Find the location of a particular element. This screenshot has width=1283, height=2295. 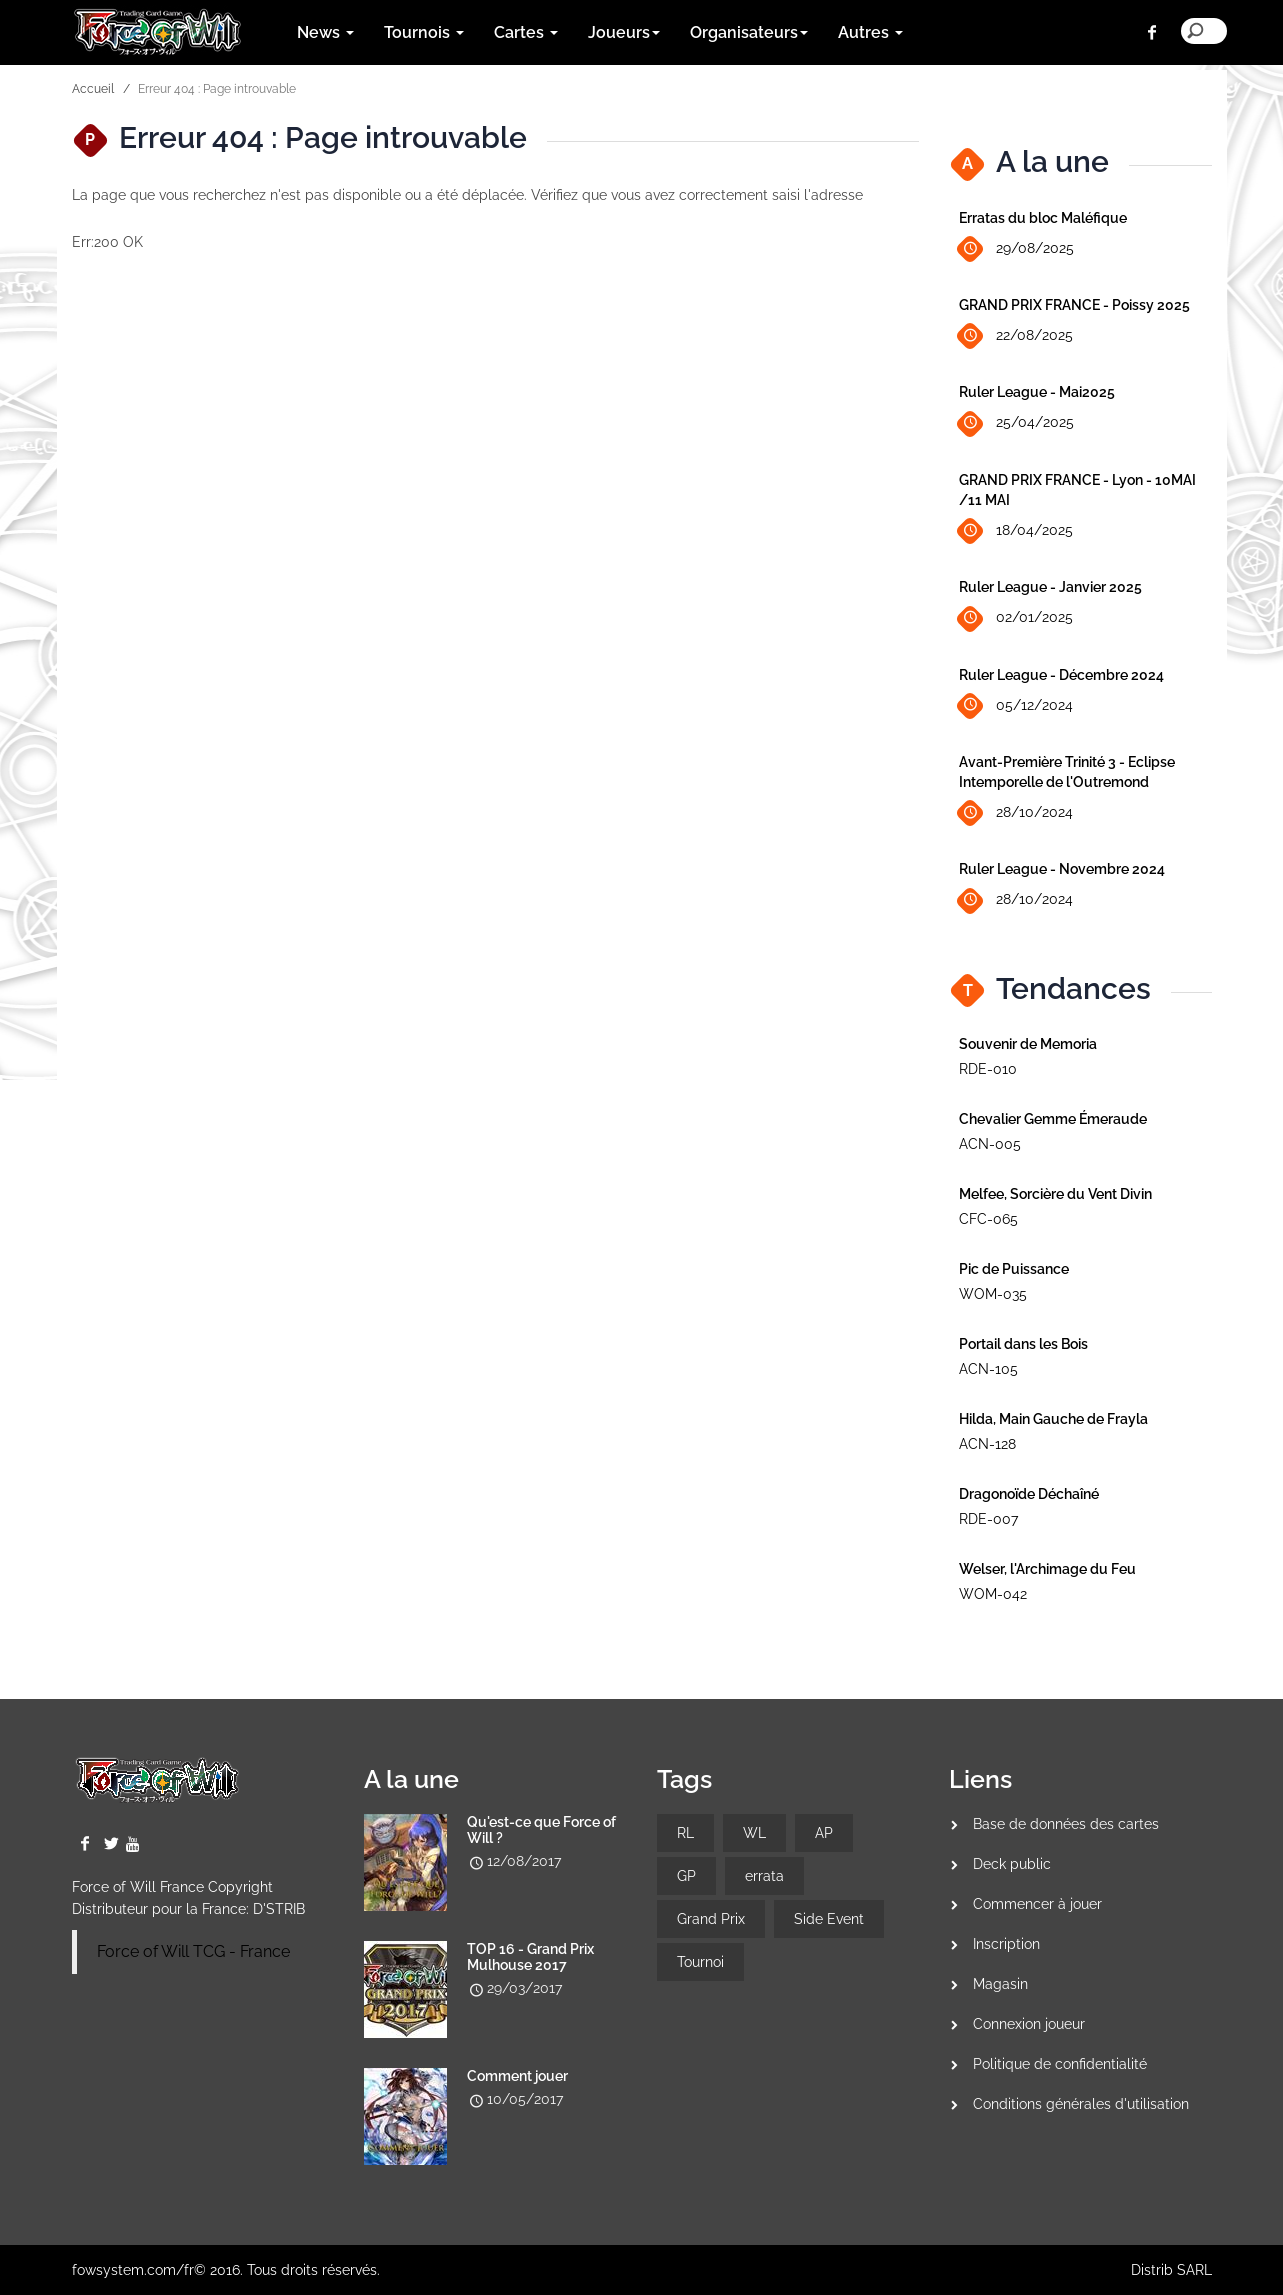

02/01/2025 is located at coordinates (1016, 618).